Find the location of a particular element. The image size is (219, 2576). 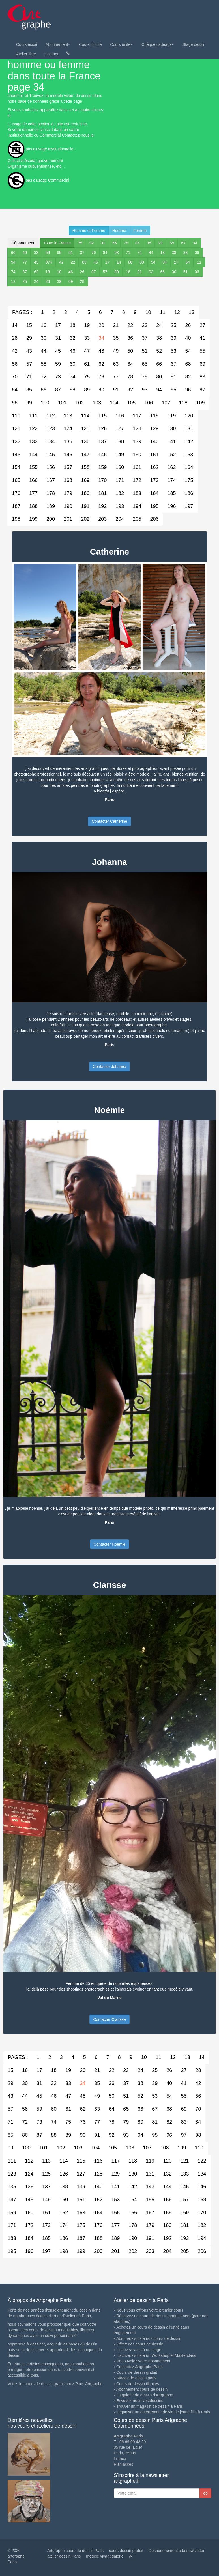

164 is located at coordinates (188, 467).